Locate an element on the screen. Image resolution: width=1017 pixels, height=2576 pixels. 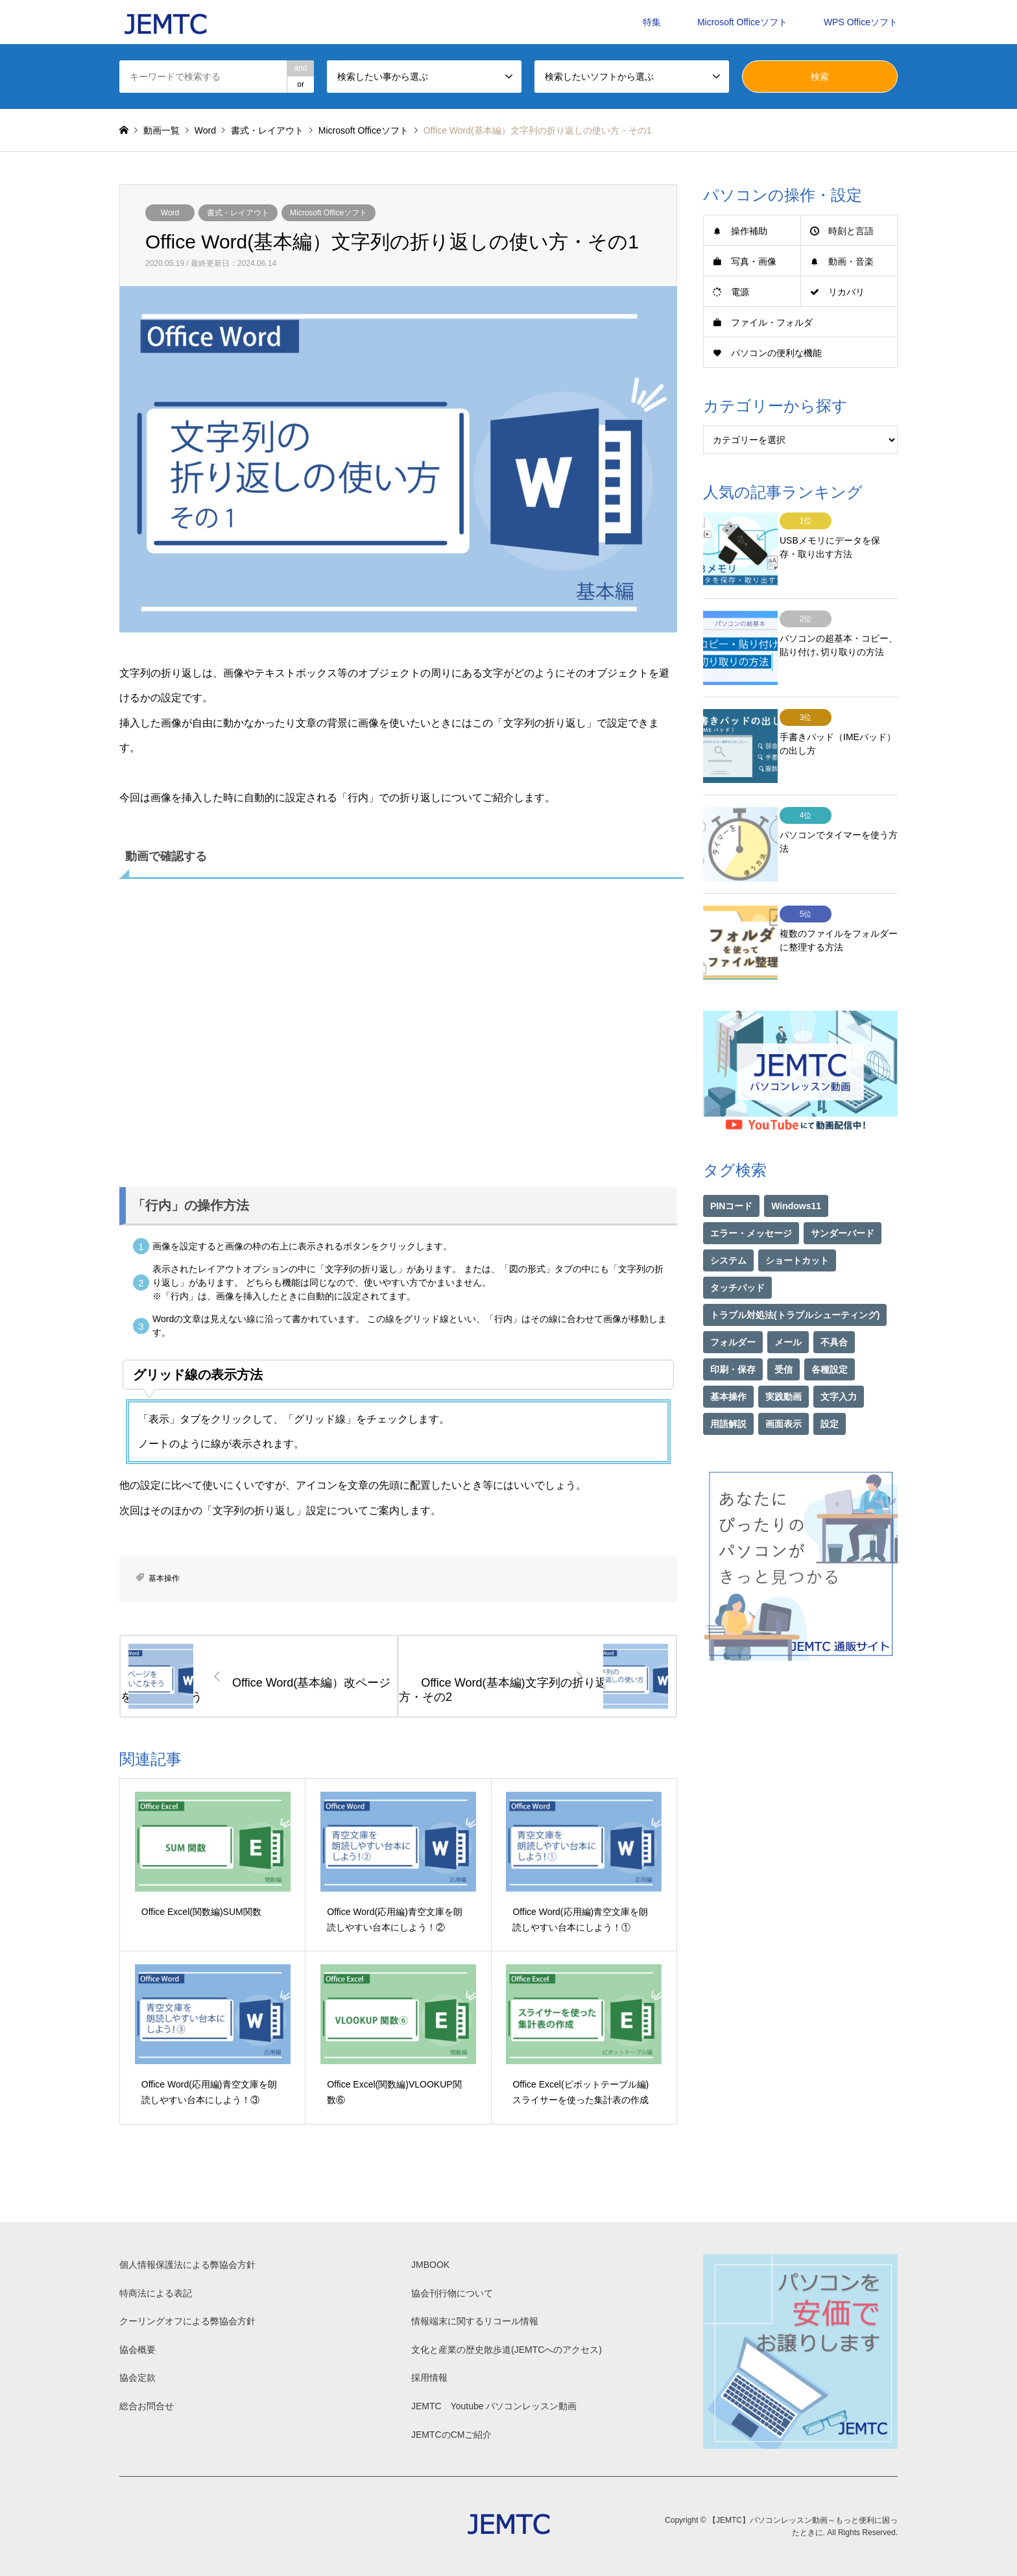
電源 is located at coordinates (740, 292).